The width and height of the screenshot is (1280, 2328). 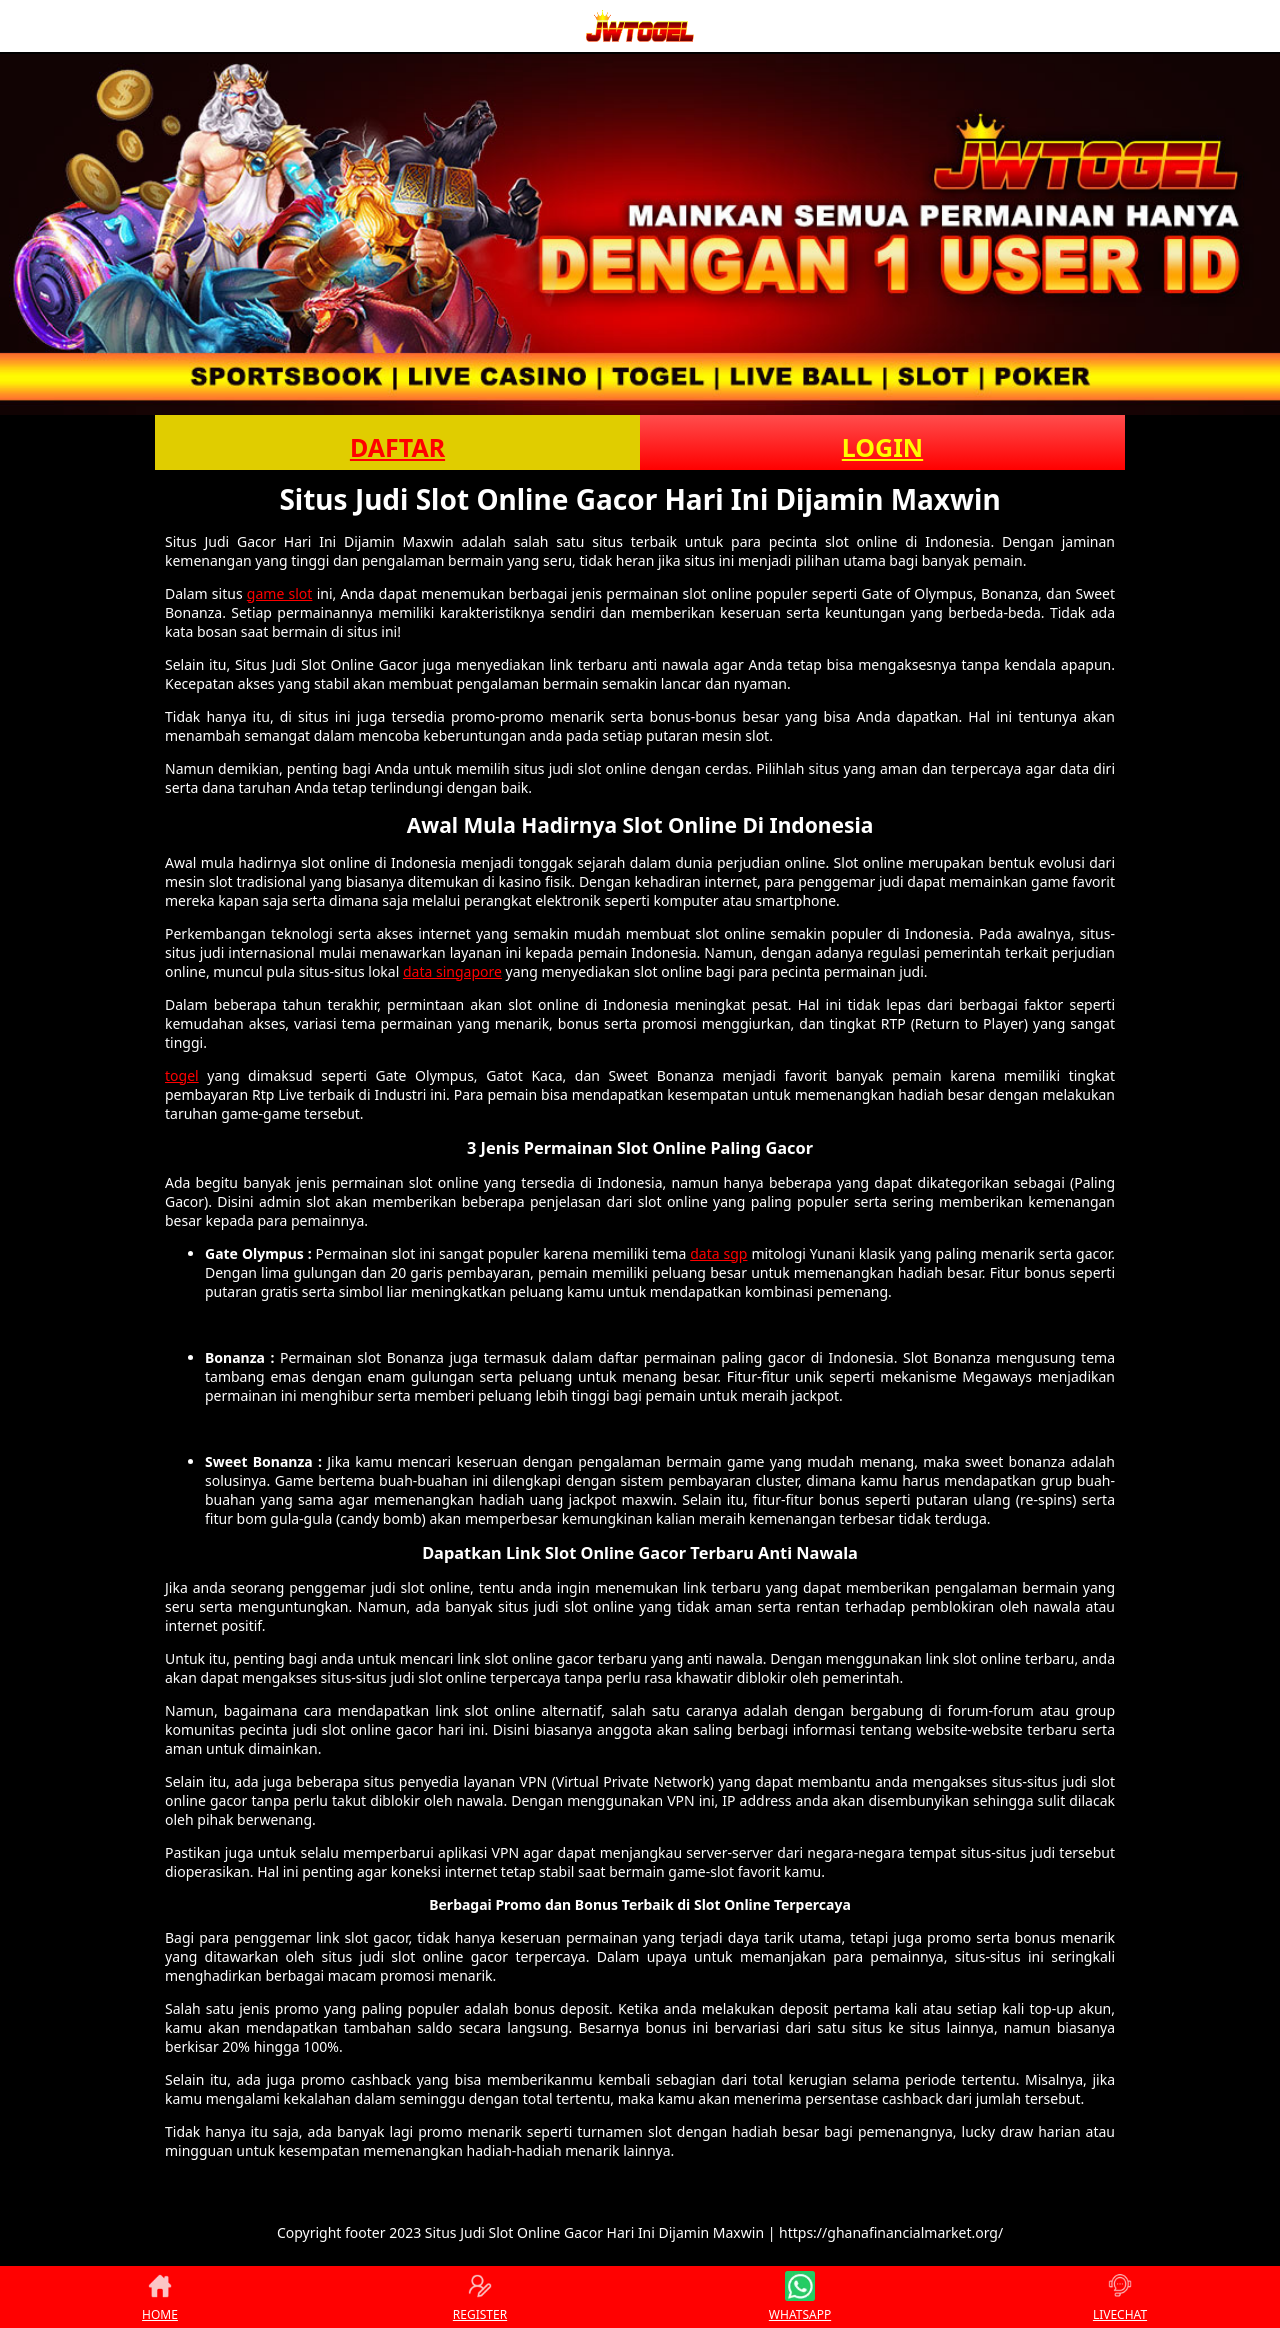 What do you see at coordinates (882, 447) in the screenshot?
I see `LOGIN` at bounding box center [882, 447].